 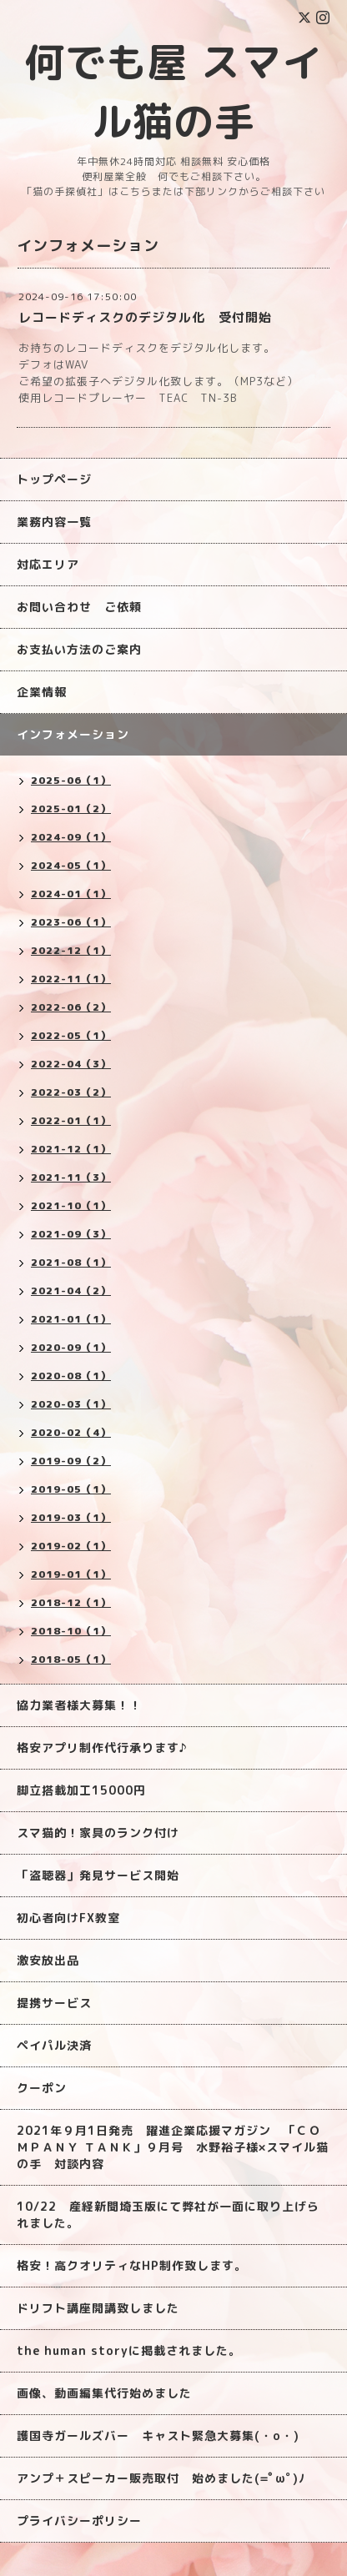 I want to click on 脚立搭載加工15000円, so click(x=81, y=1790).